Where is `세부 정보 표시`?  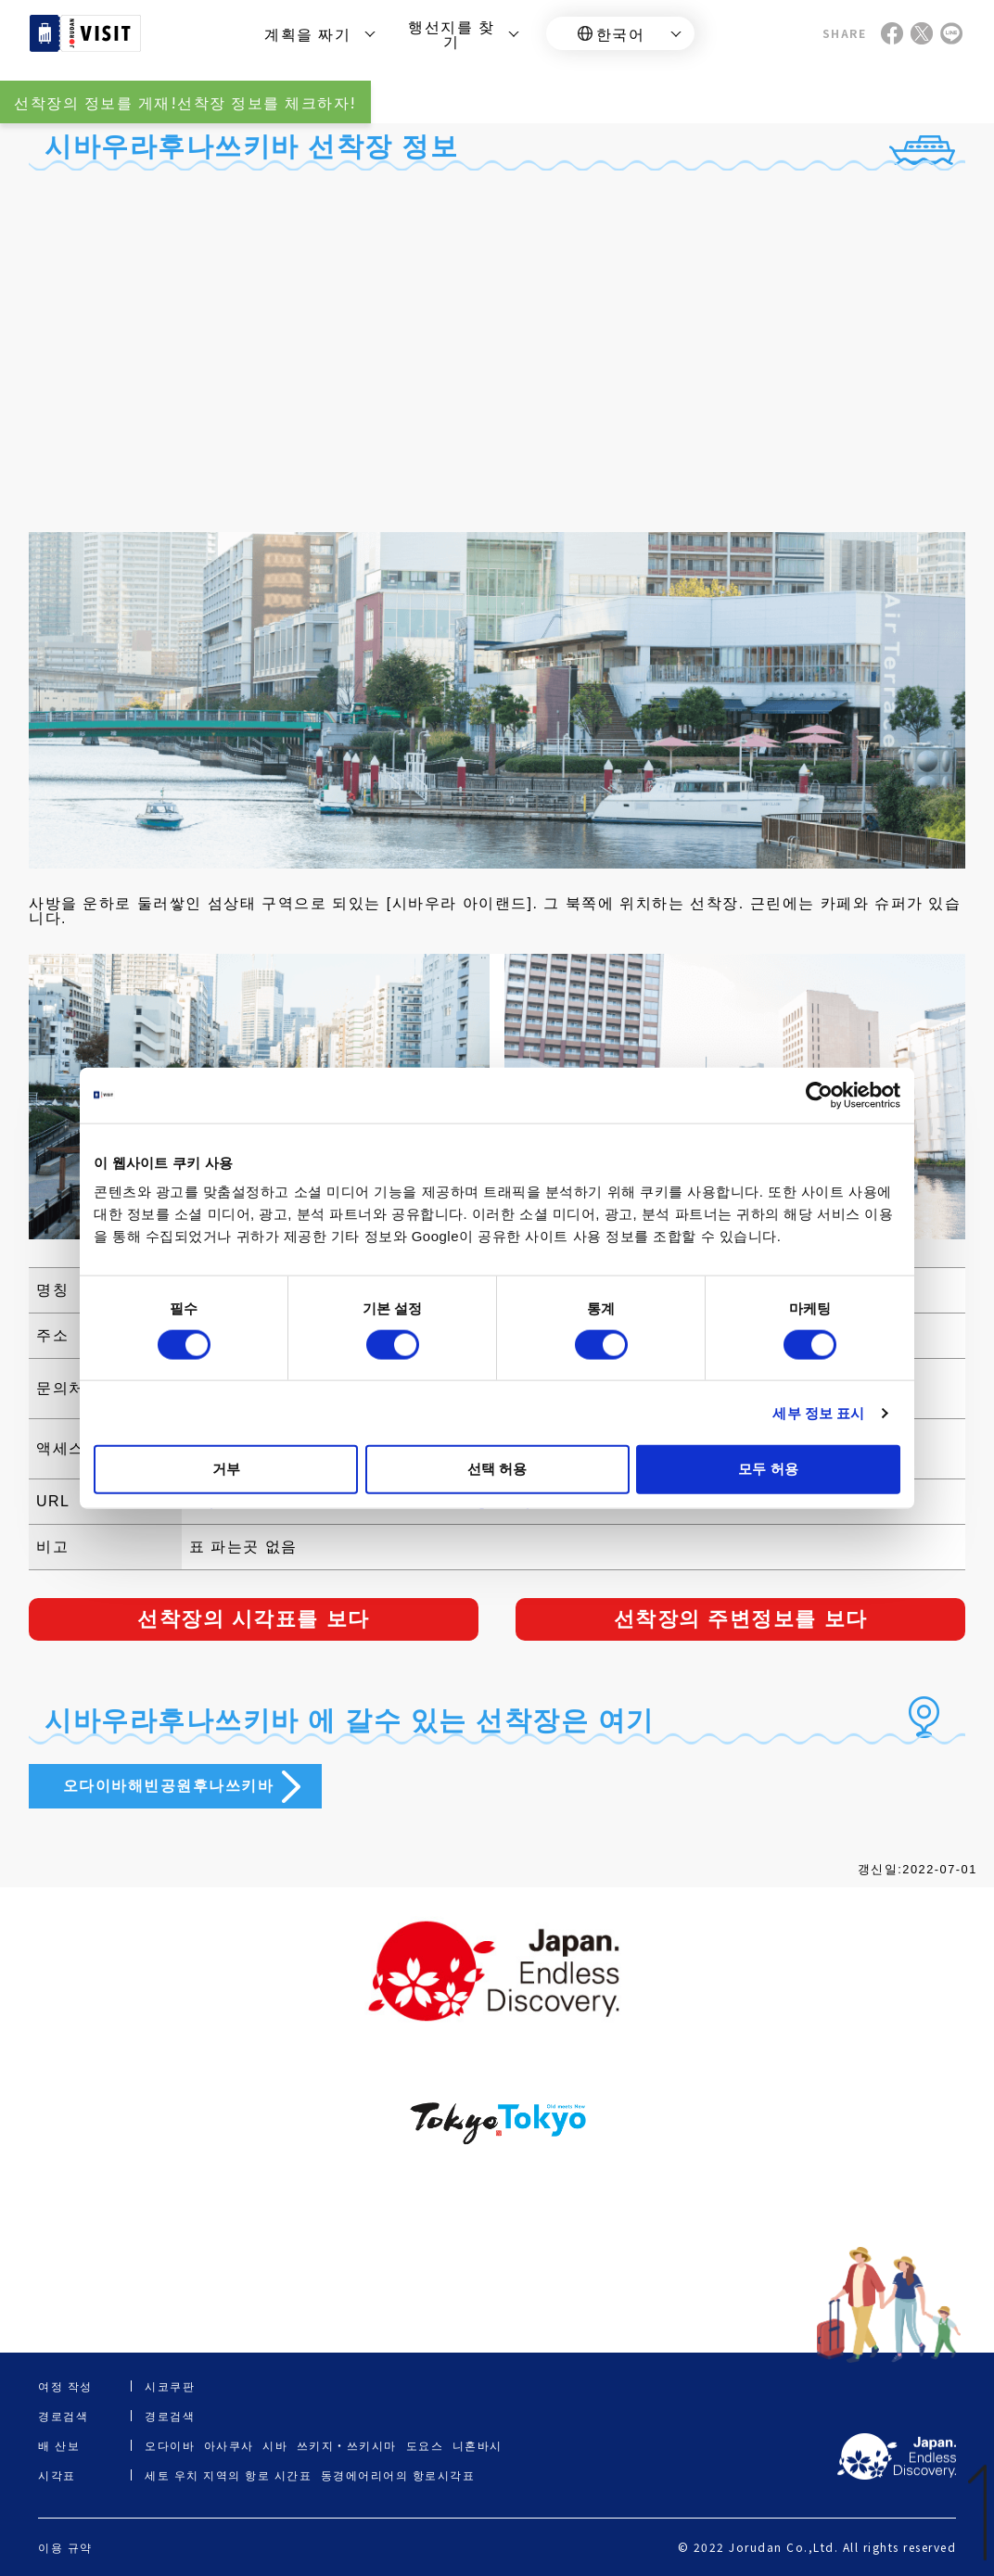 세부 정보 표시 is located at coordinates (818, 1412).